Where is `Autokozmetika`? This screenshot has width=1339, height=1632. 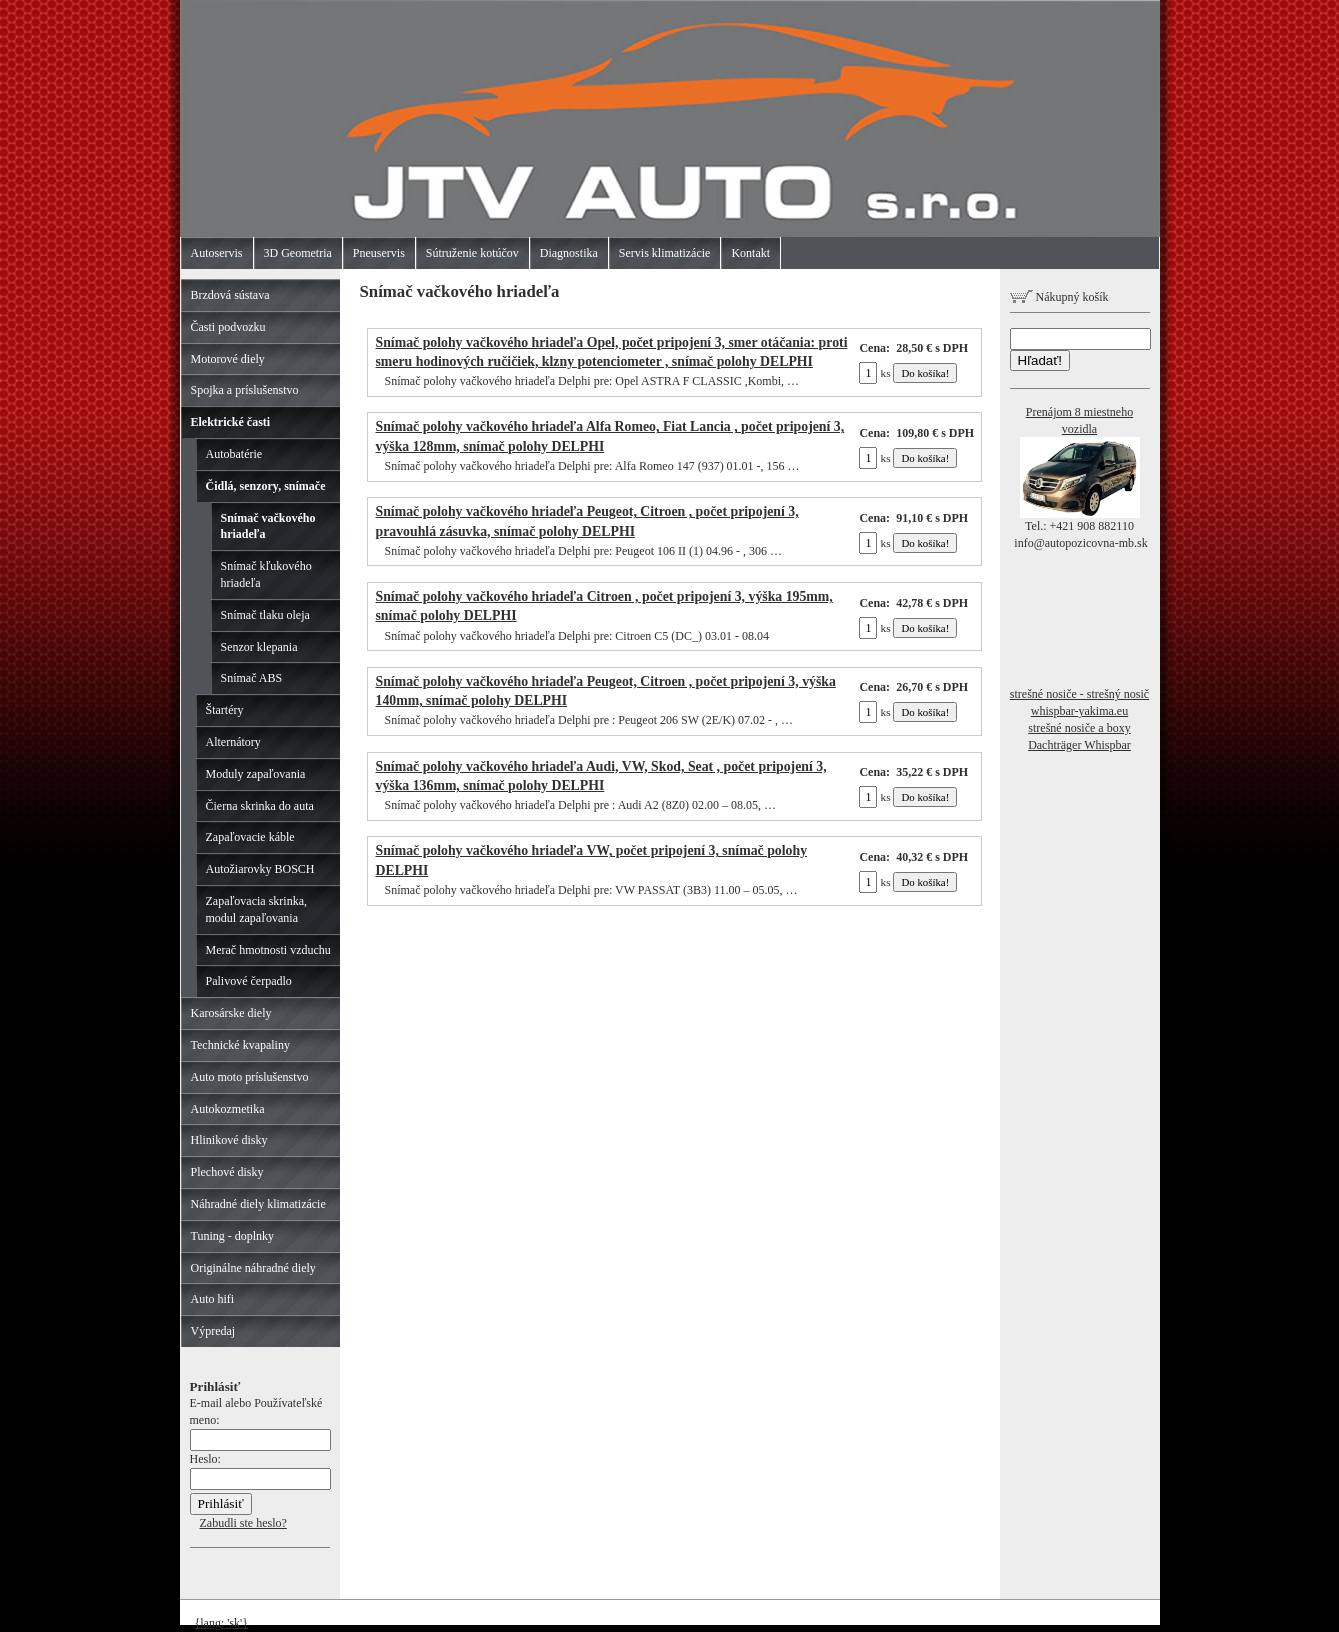 Autokozmetika is located at coordinates (228, 1109).